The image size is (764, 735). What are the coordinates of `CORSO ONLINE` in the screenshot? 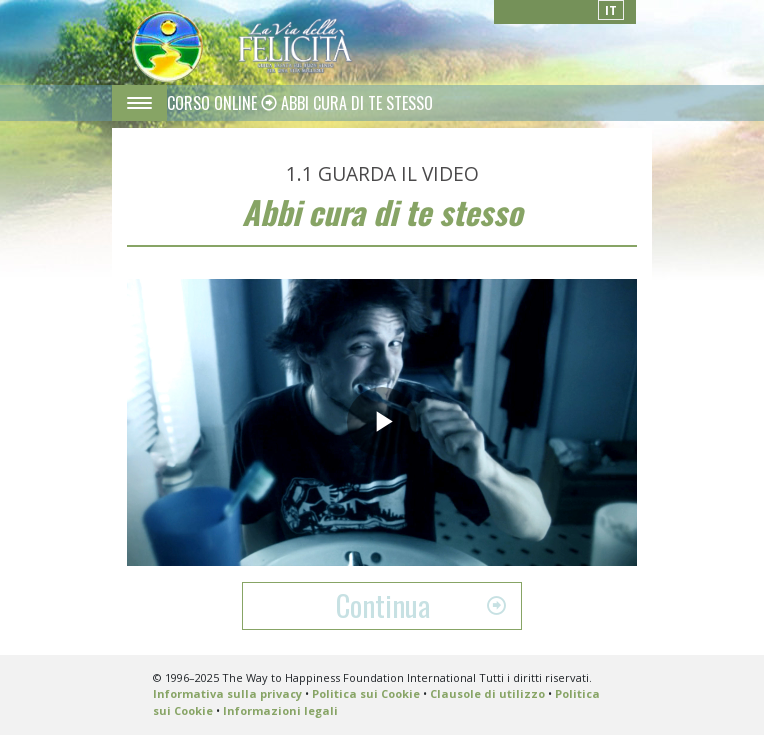 It's located at (214, 103).